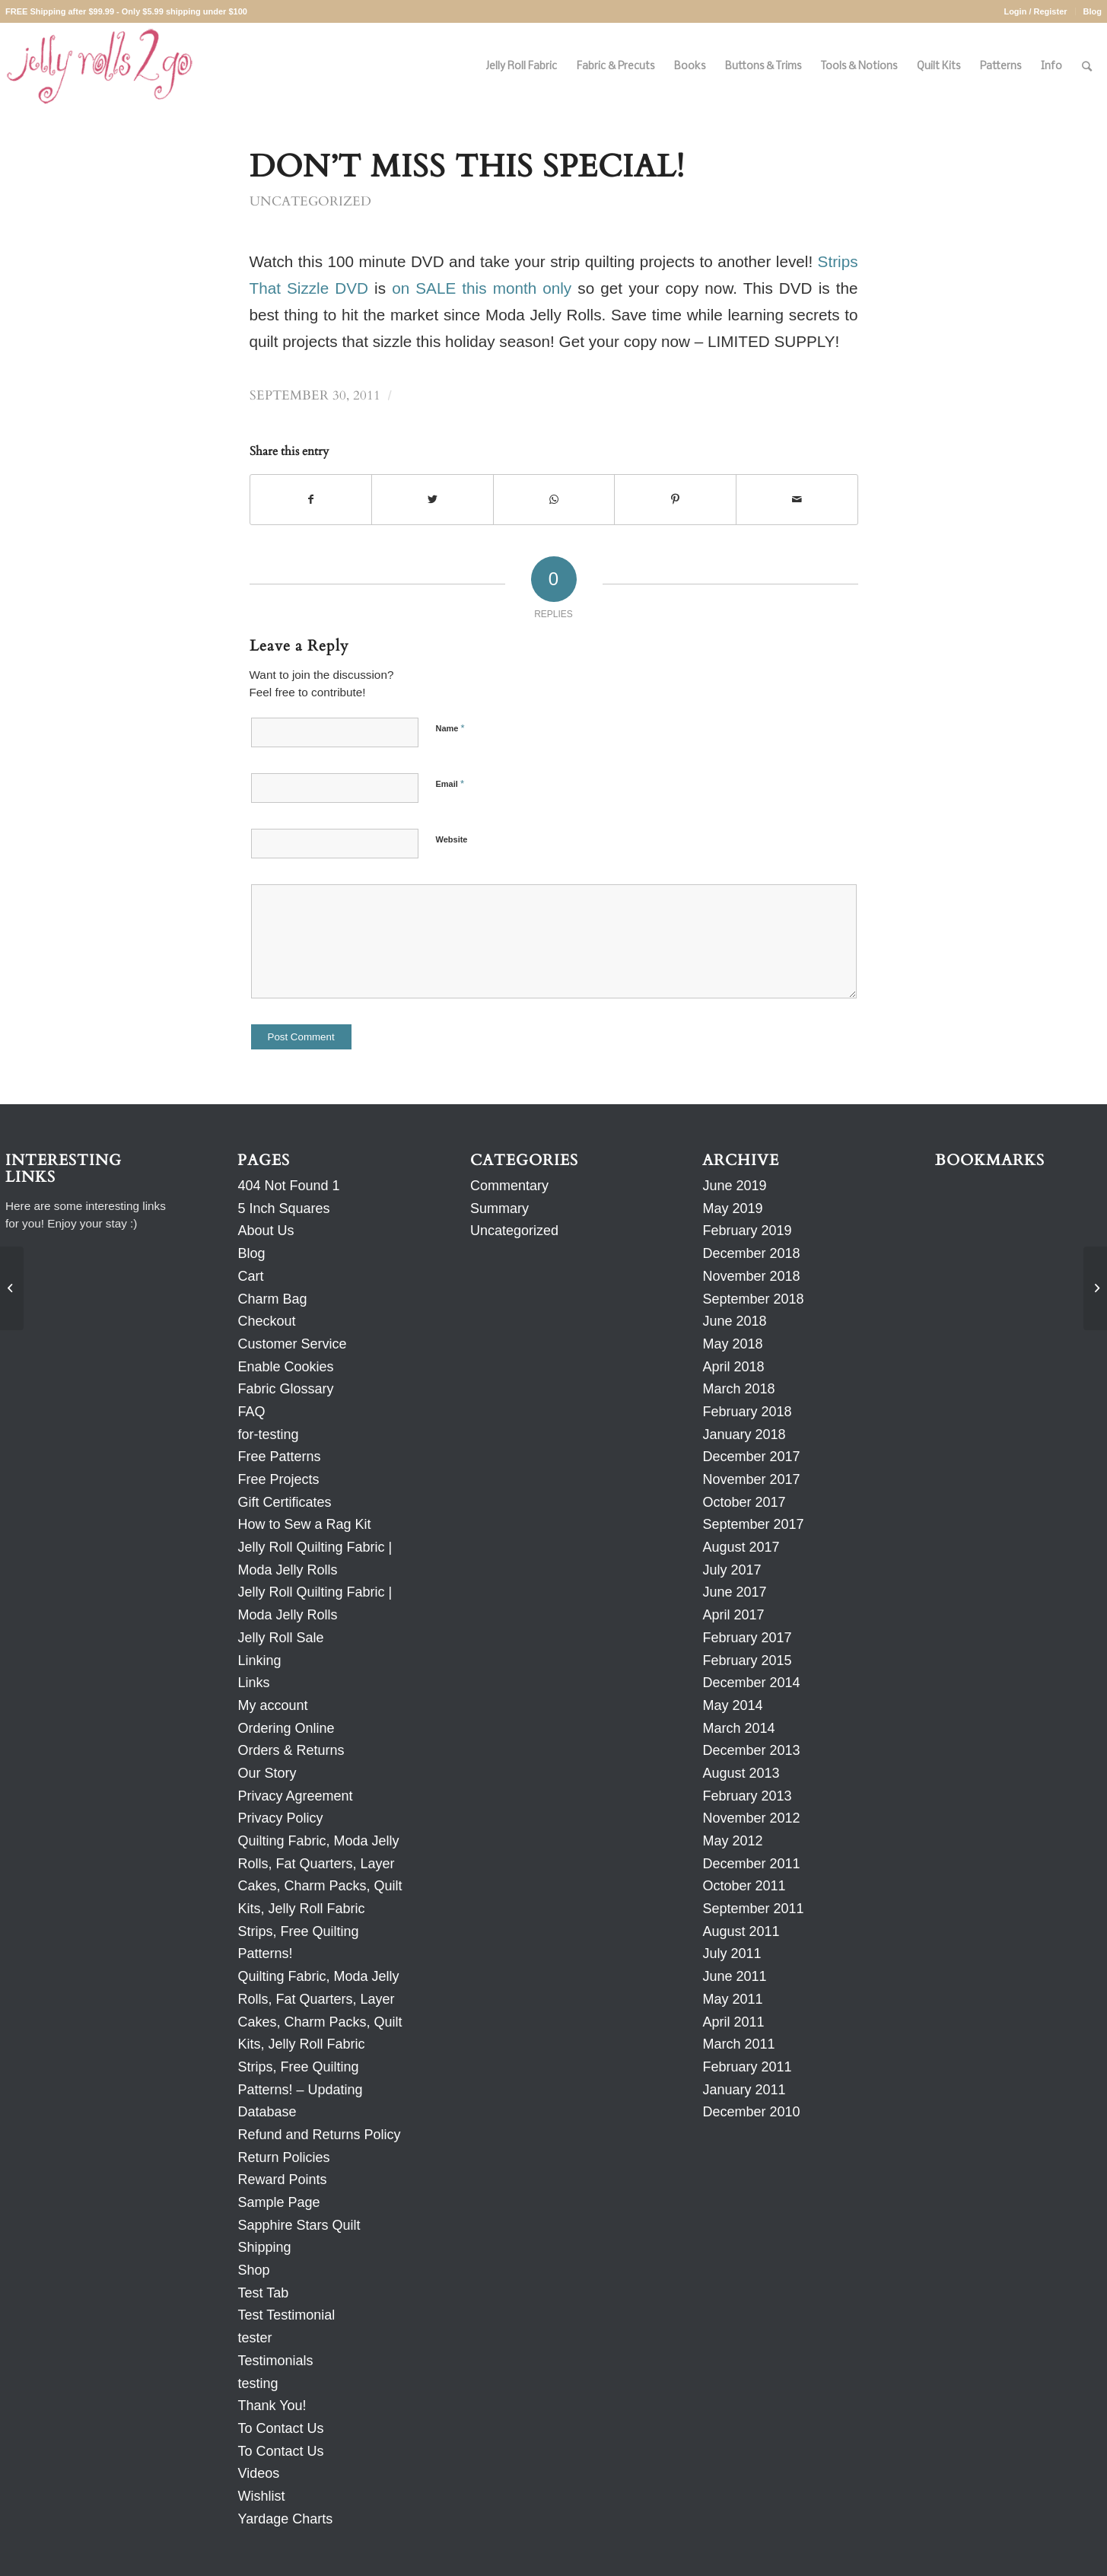 The height and width of the screenshot is (2576, 1107). What do you see at coordinates (746, 1637) in the screenshot?
I see `February 2017` at bounding box center [746, 1637].